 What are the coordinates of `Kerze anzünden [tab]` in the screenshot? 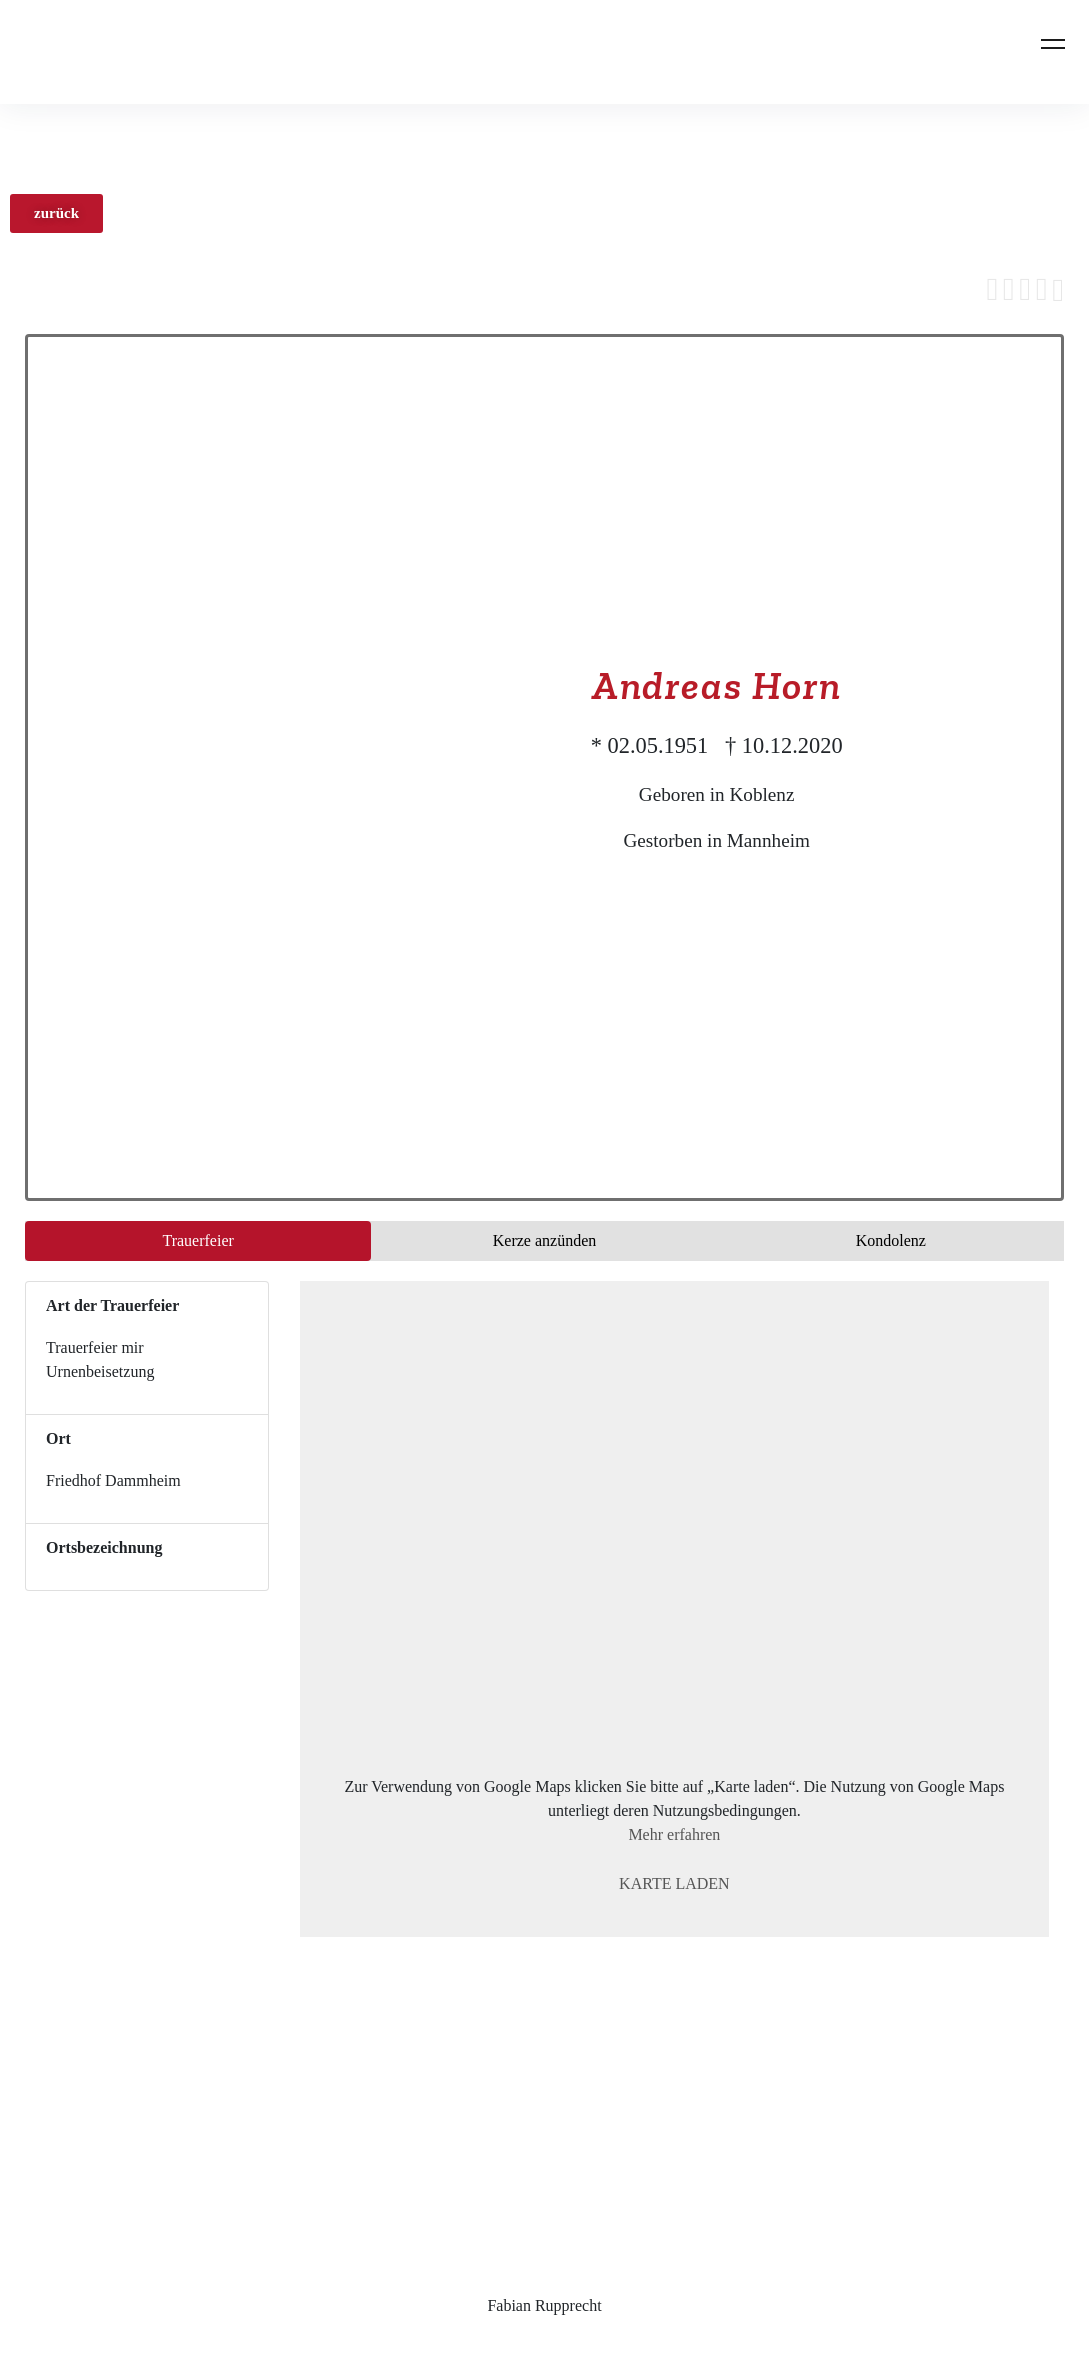 It's located at (545, 1240).